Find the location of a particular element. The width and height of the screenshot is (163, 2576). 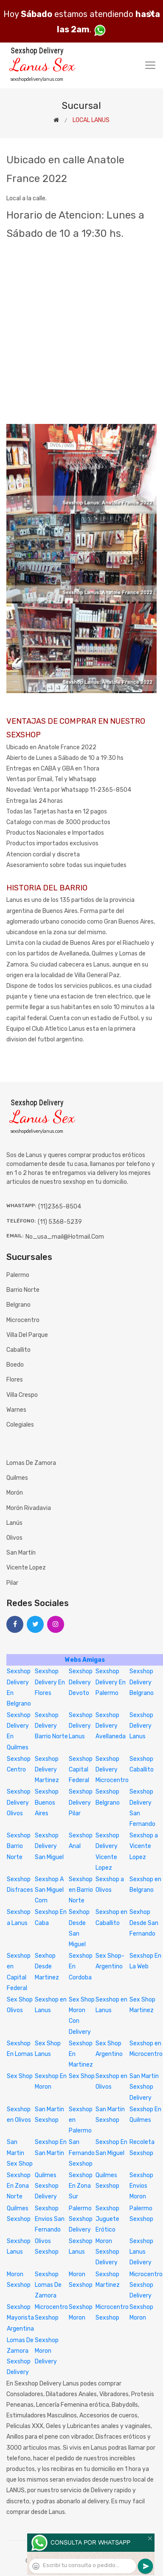

Palermo is located at coordinates (17, 1275).